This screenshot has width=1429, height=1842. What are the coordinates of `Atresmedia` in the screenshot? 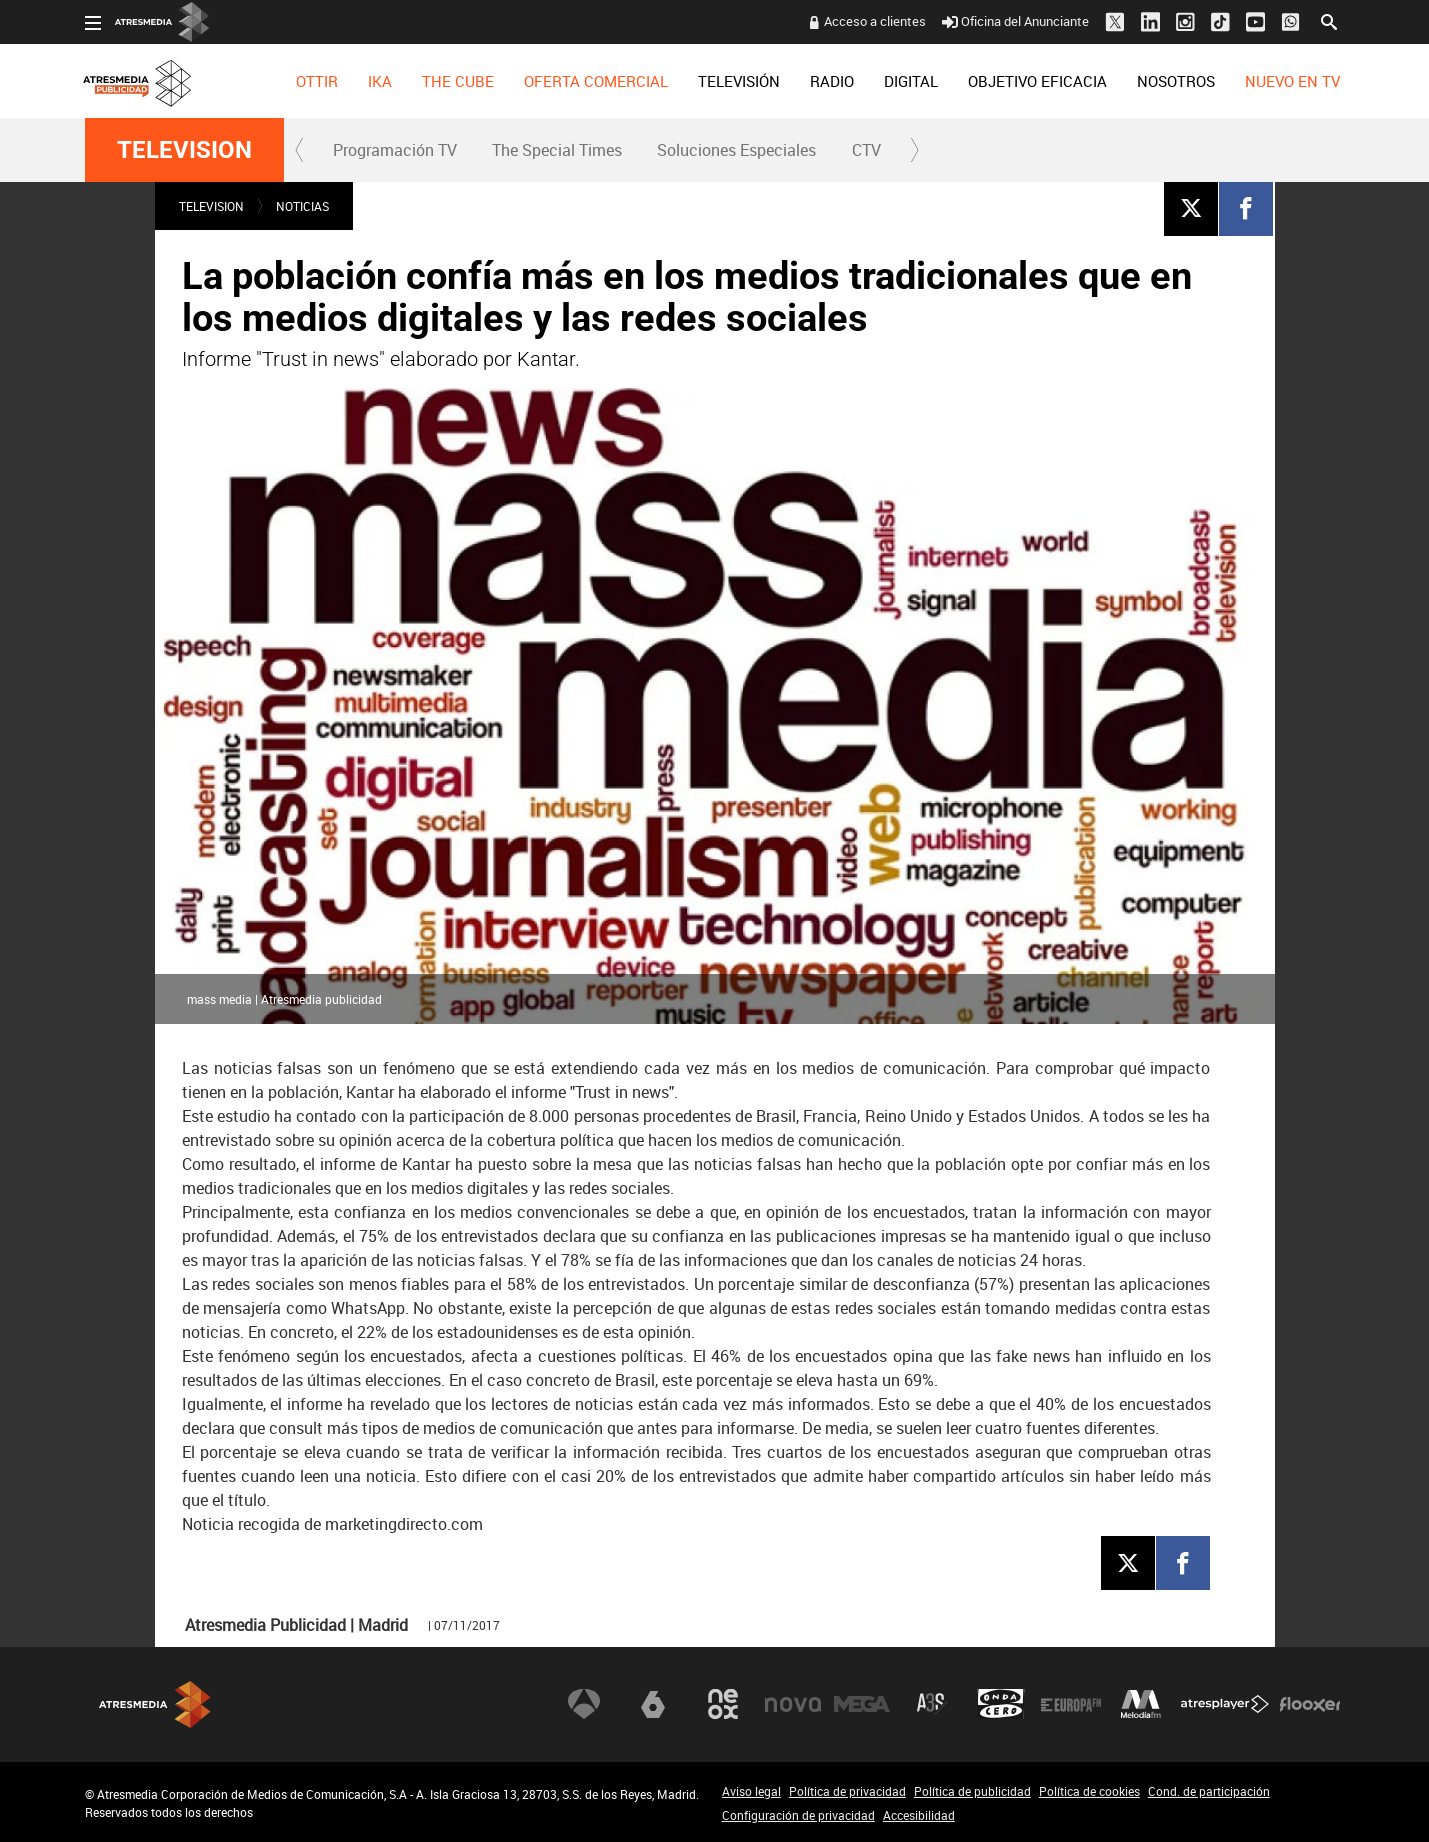 It's located at (155, 1704).